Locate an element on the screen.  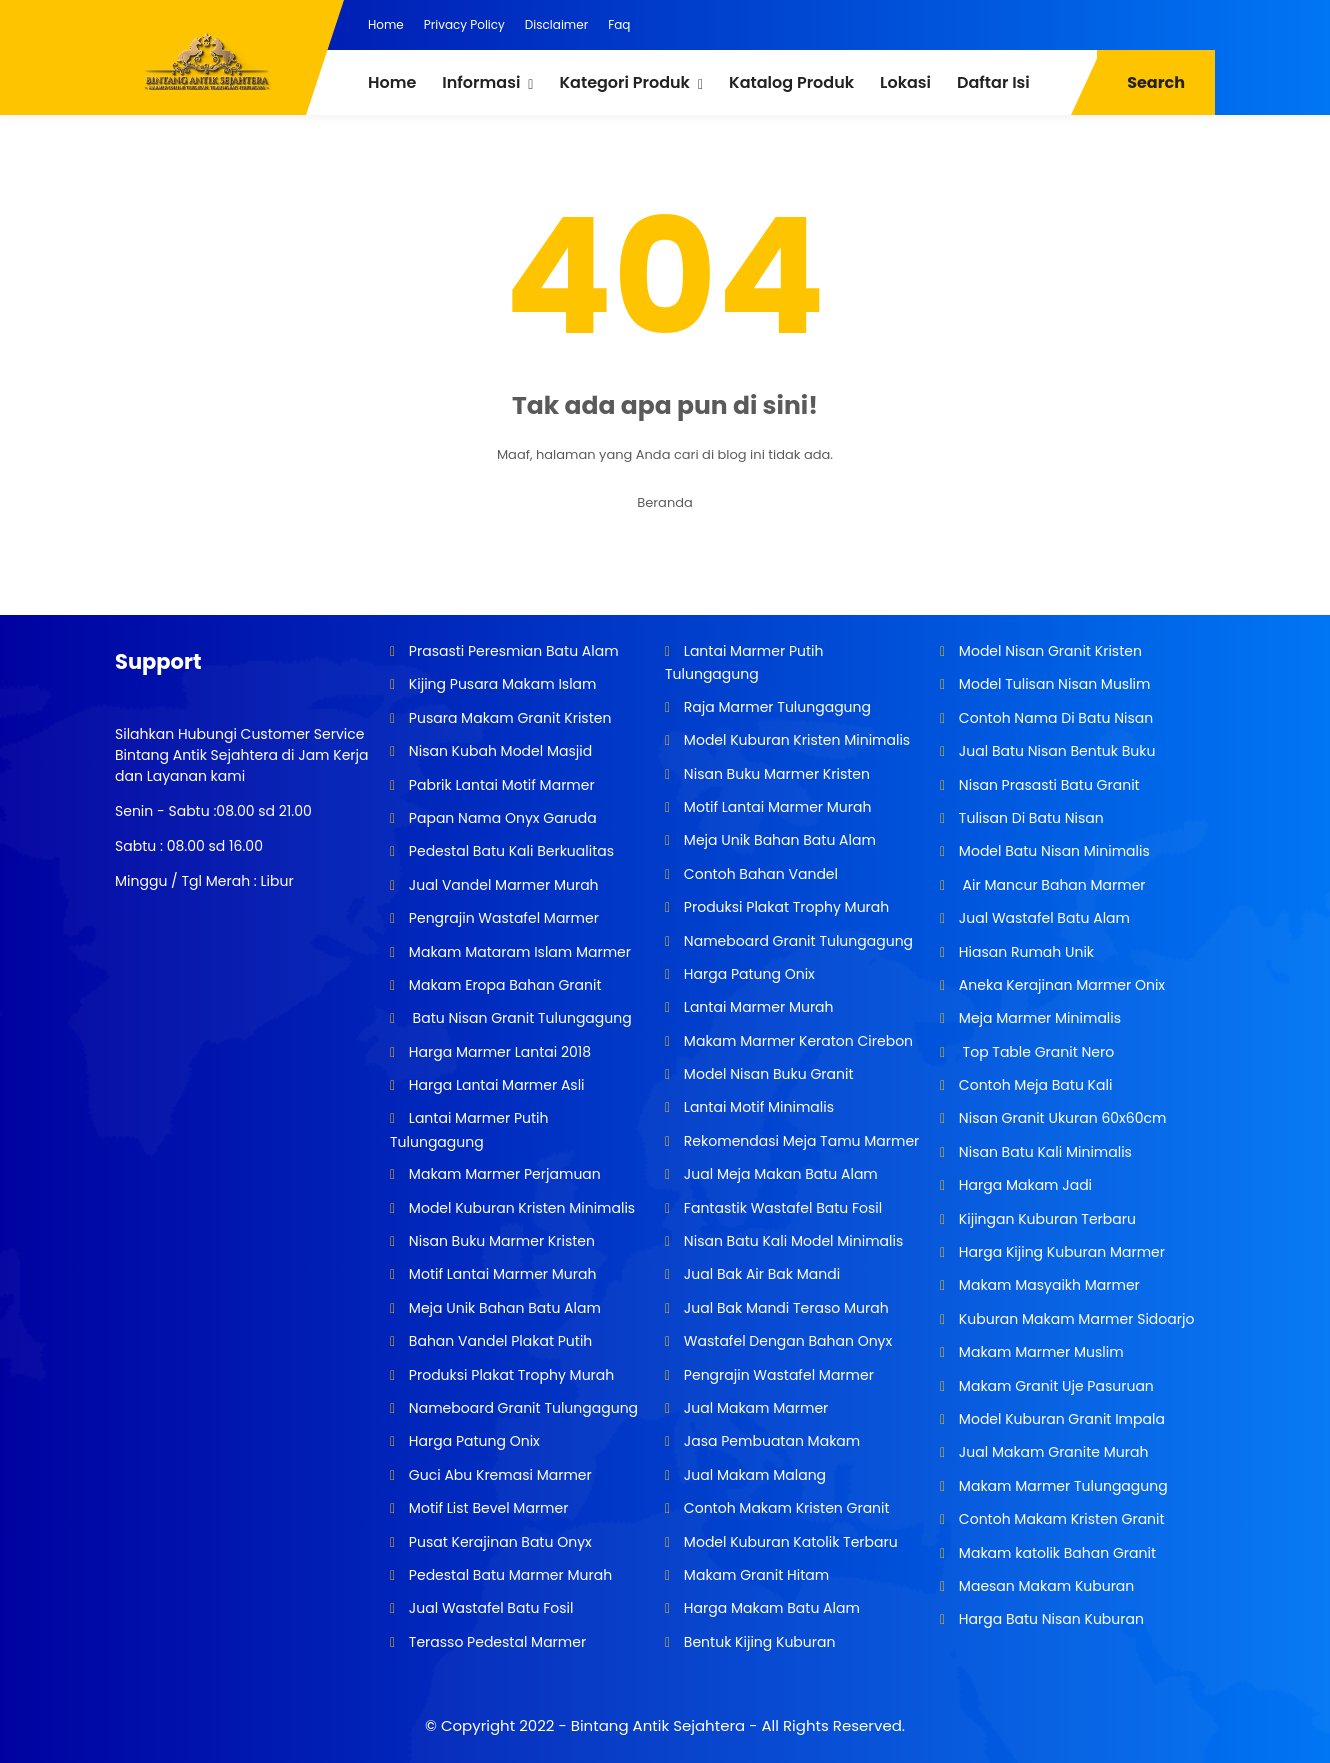
Jual Makam Malang is located at coordinates (753, 1475).